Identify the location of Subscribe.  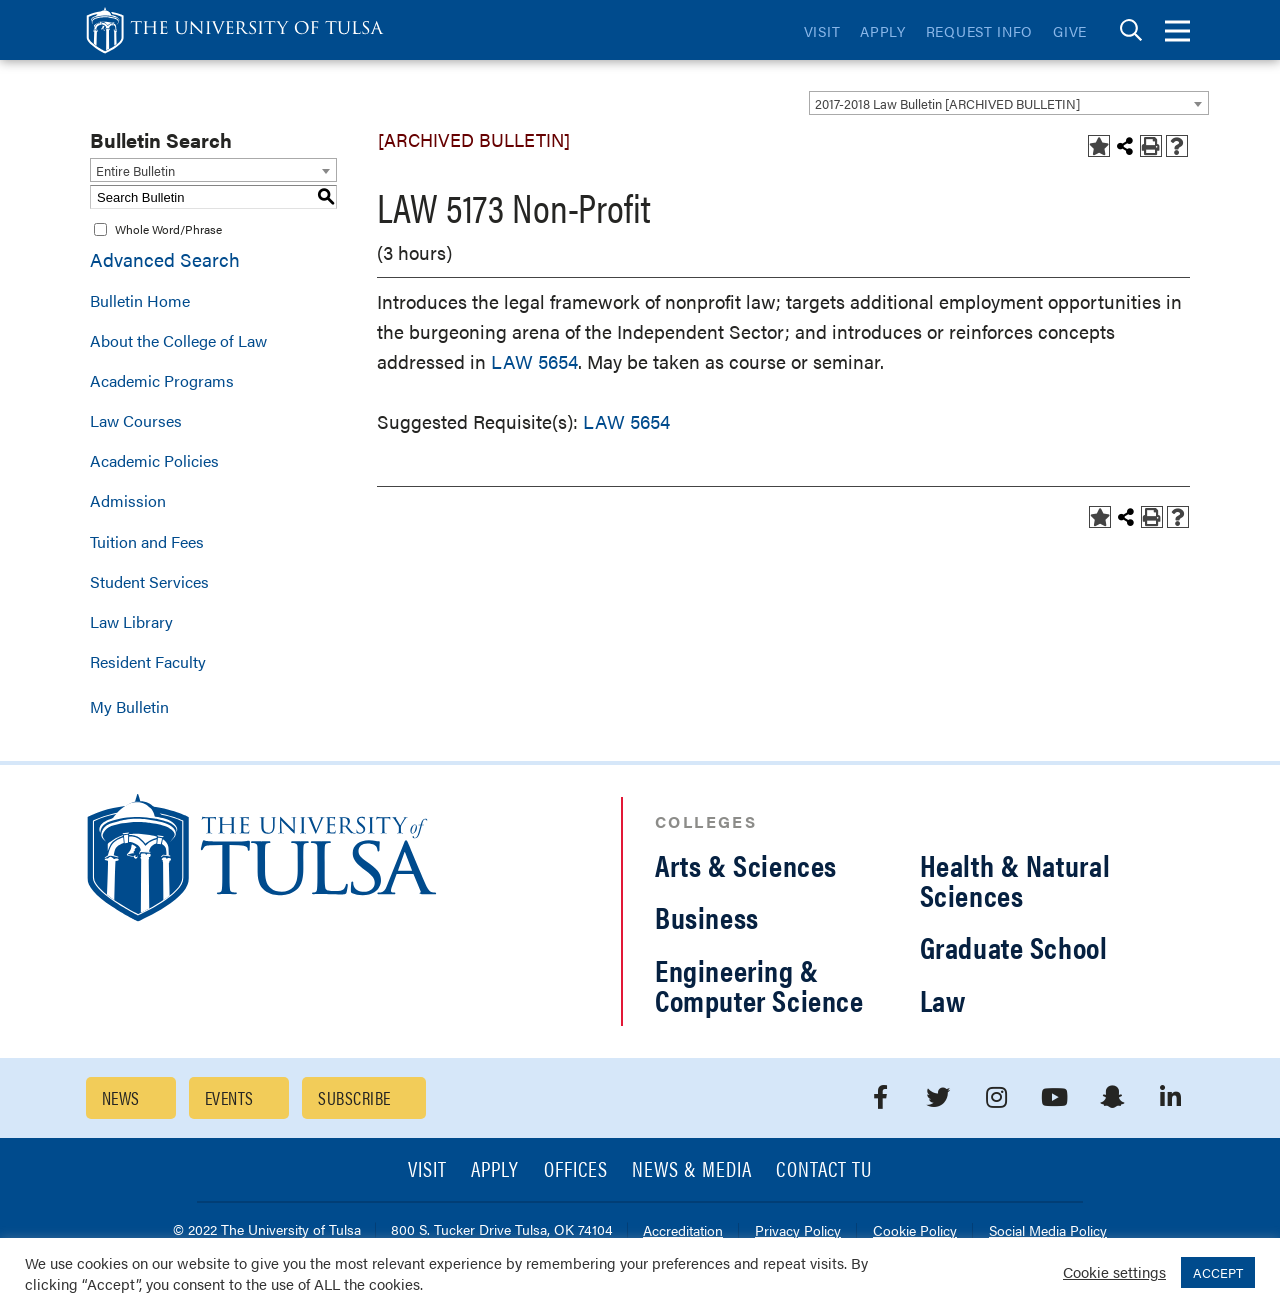
(354, 1097).